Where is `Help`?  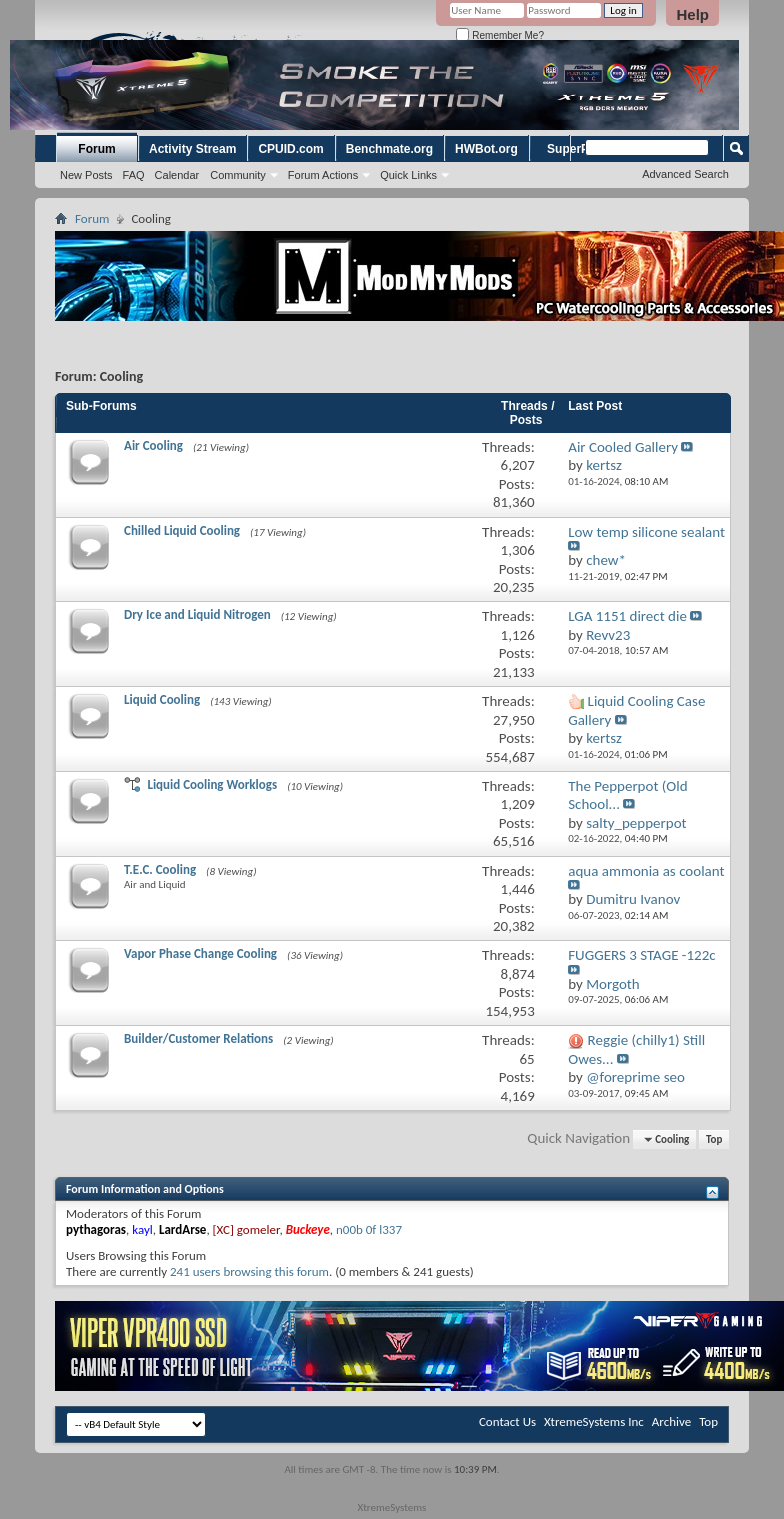 Help is located at coordinates (692, 14).